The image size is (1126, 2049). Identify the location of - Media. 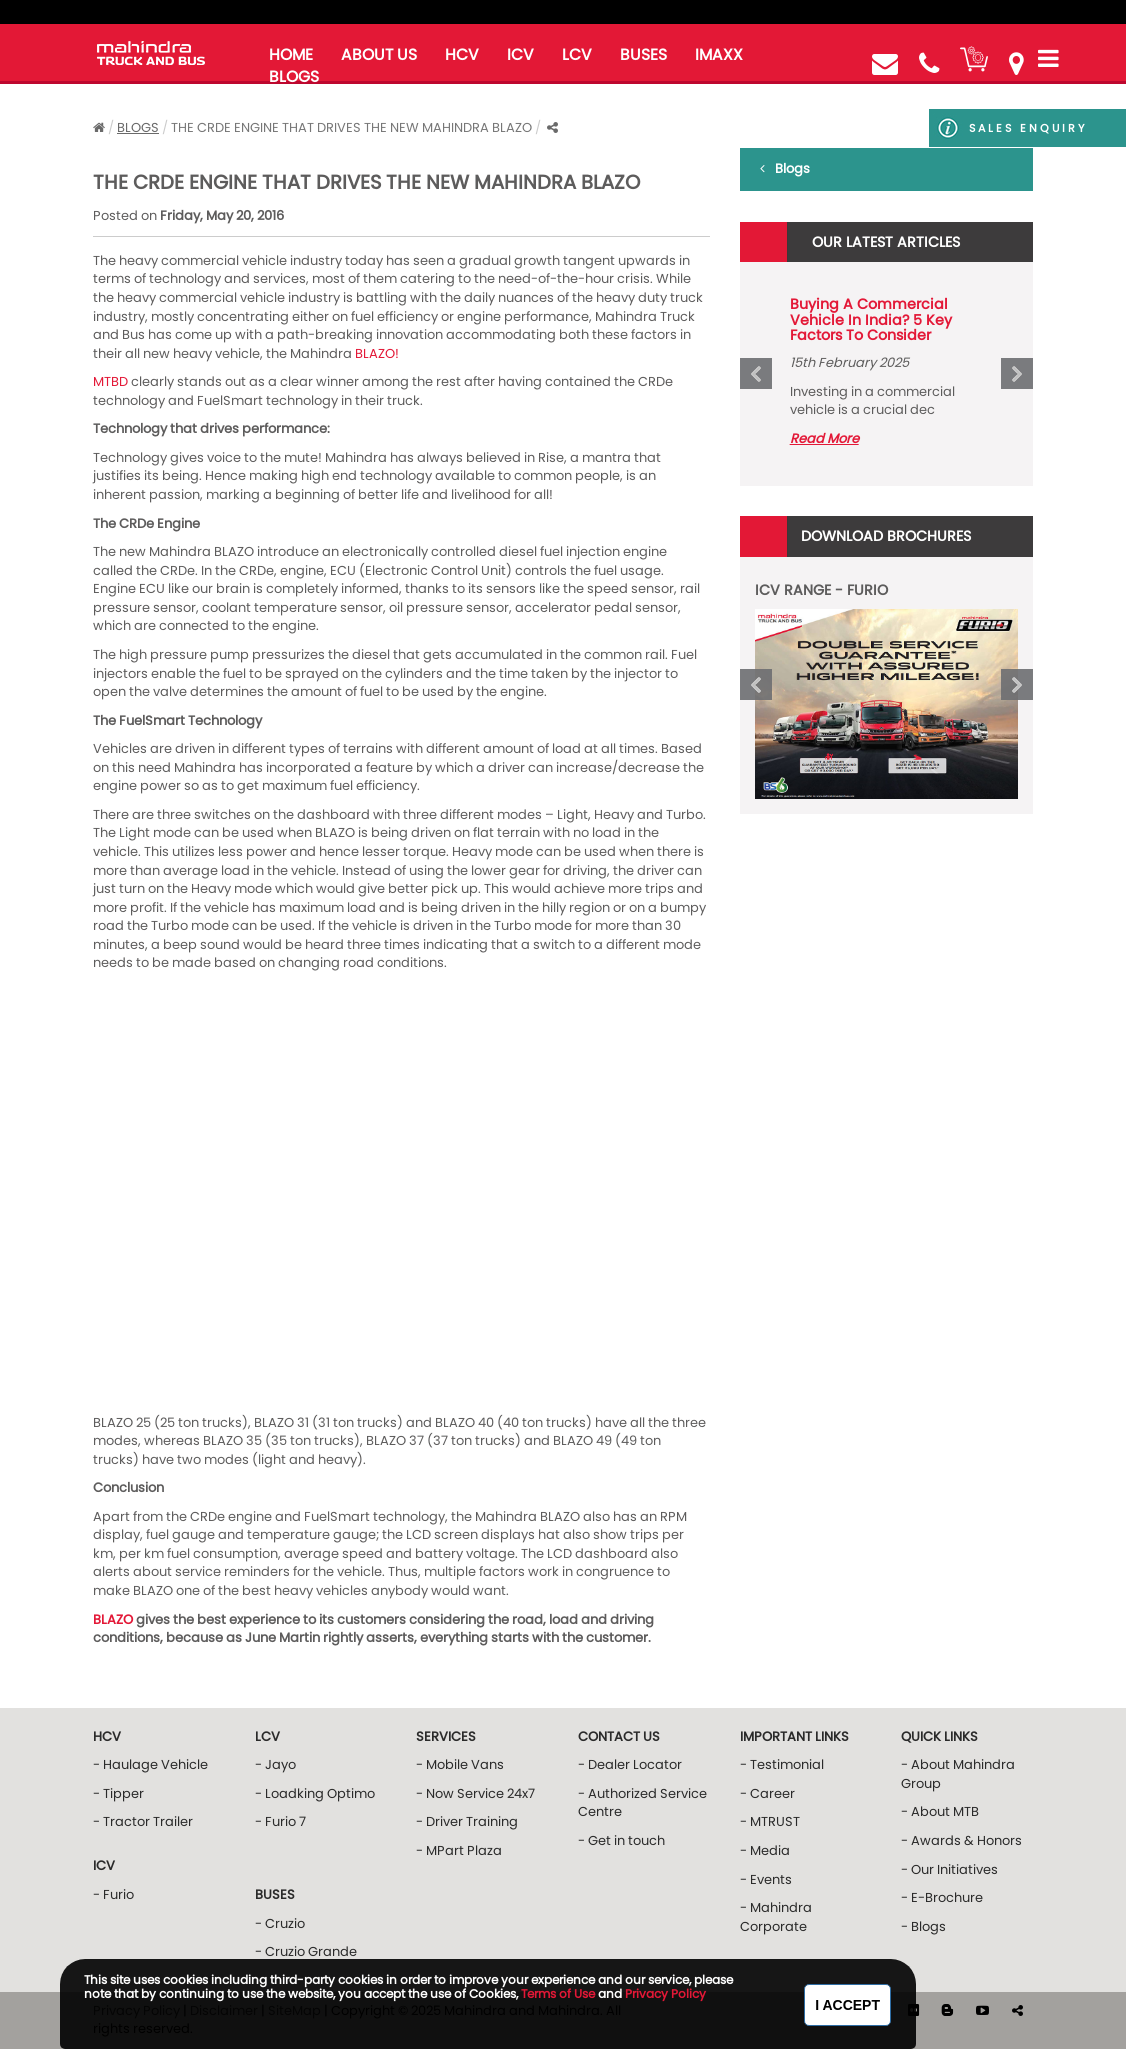
(765, 1850).